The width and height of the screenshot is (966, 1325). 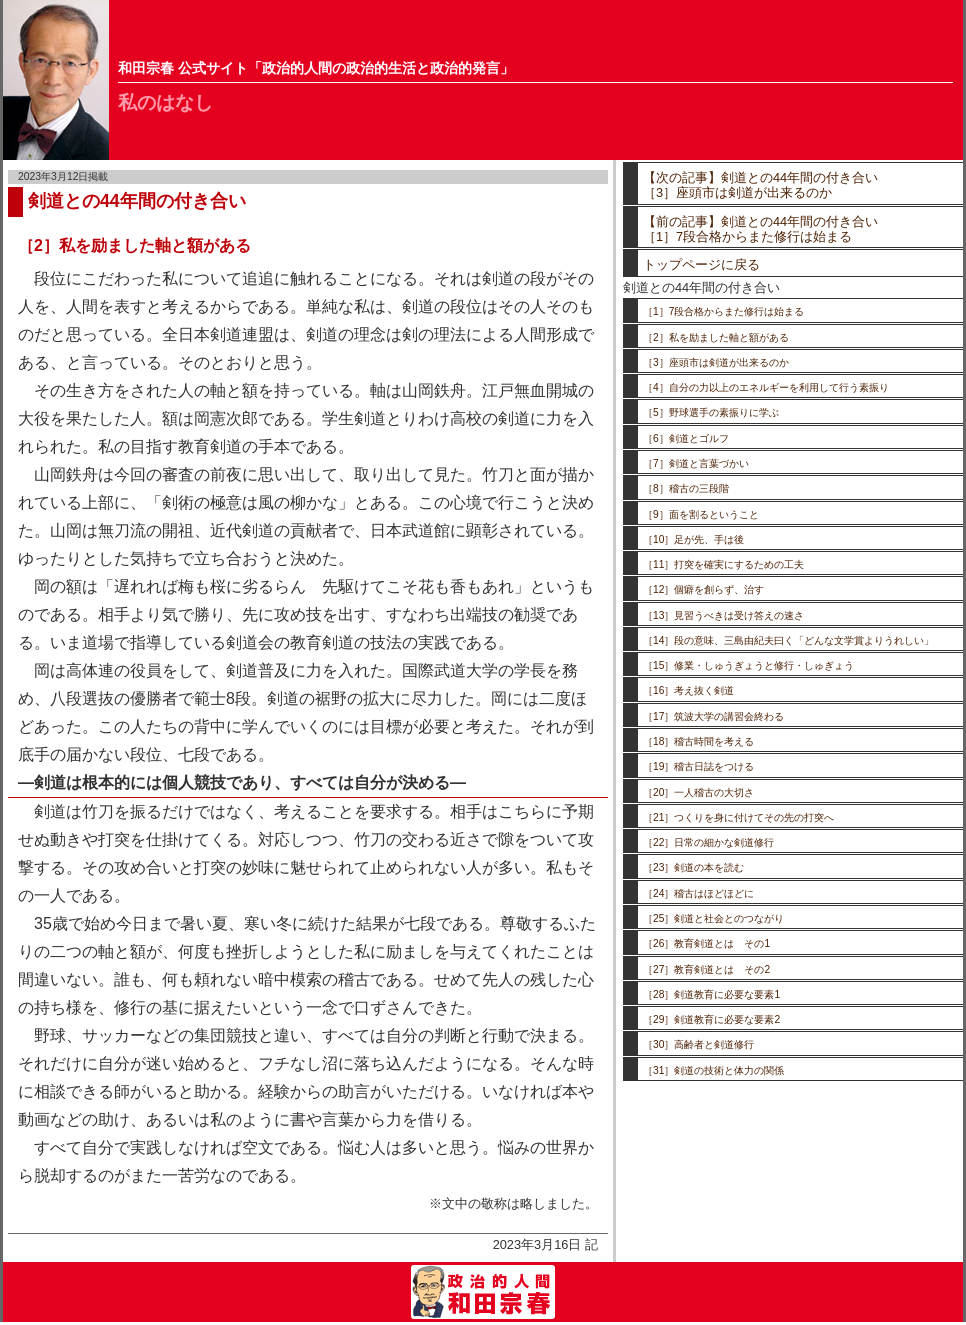 What do you see at coordinates (693, 867) in the screenshot?
I see `［23］剣道の本を読む` at bounding box center [693, 867].